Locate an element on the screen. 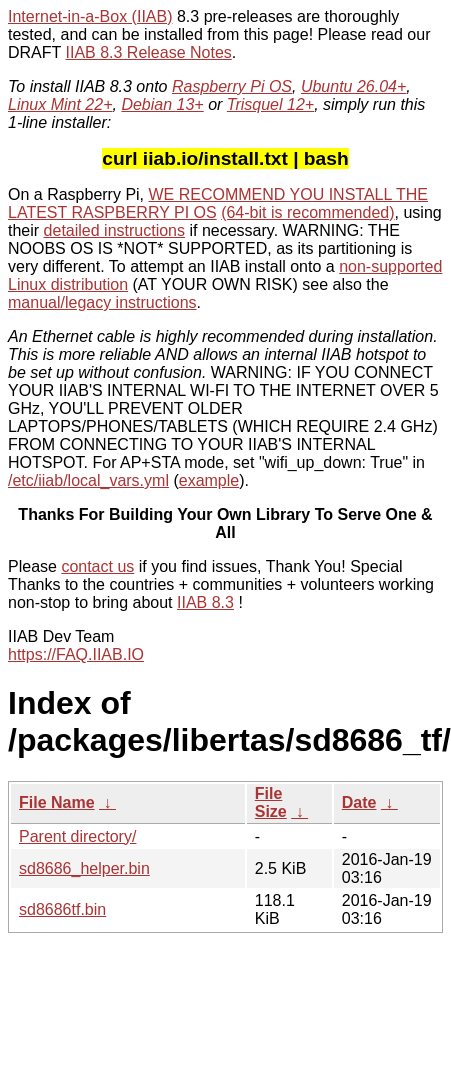  Internet-in-a-Box (IIAB) is located at coordinates (90, 16).